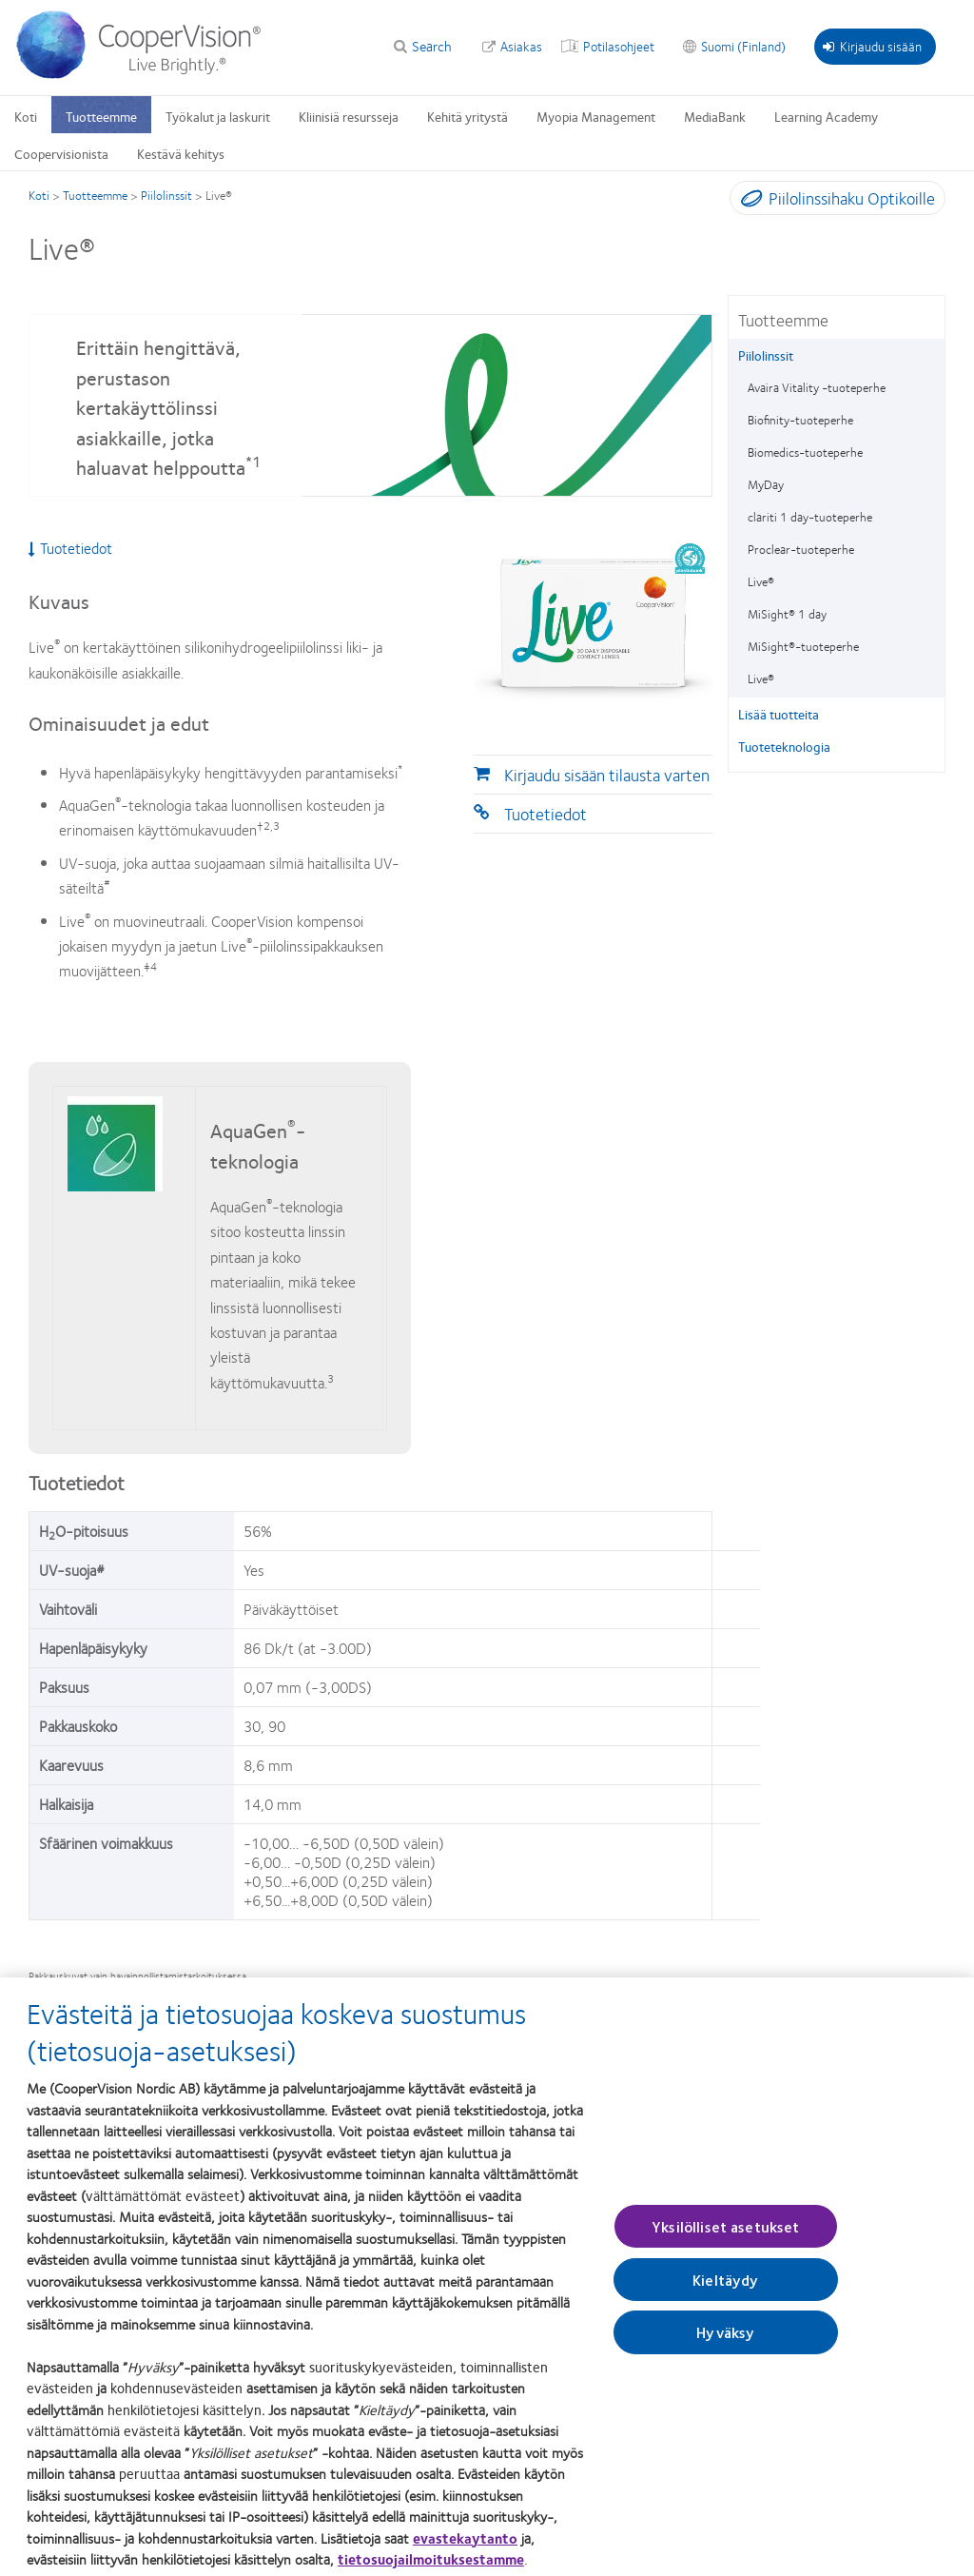 Image resolution: width=974 pixels, height=2576 pixels. What do you see at coordinates (725, 2294) in the screenshot?
I see `Kieltäydy` at bounding box center [725, 2294].